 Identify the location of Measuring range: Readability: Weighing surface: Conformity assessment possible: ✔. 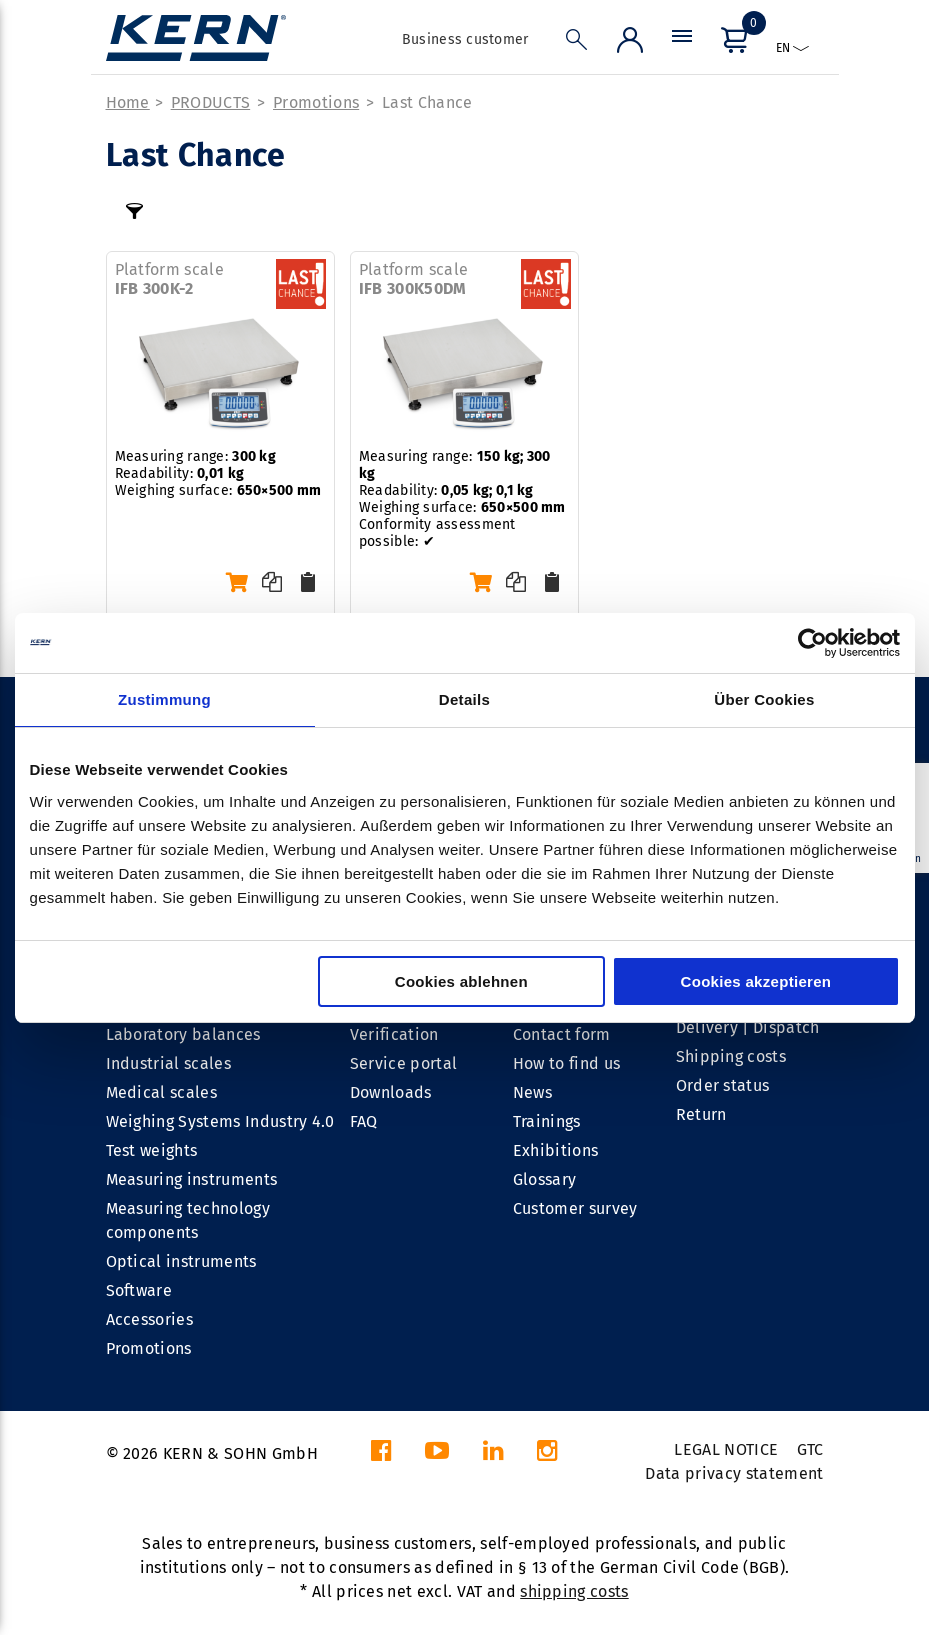
(462, 499).